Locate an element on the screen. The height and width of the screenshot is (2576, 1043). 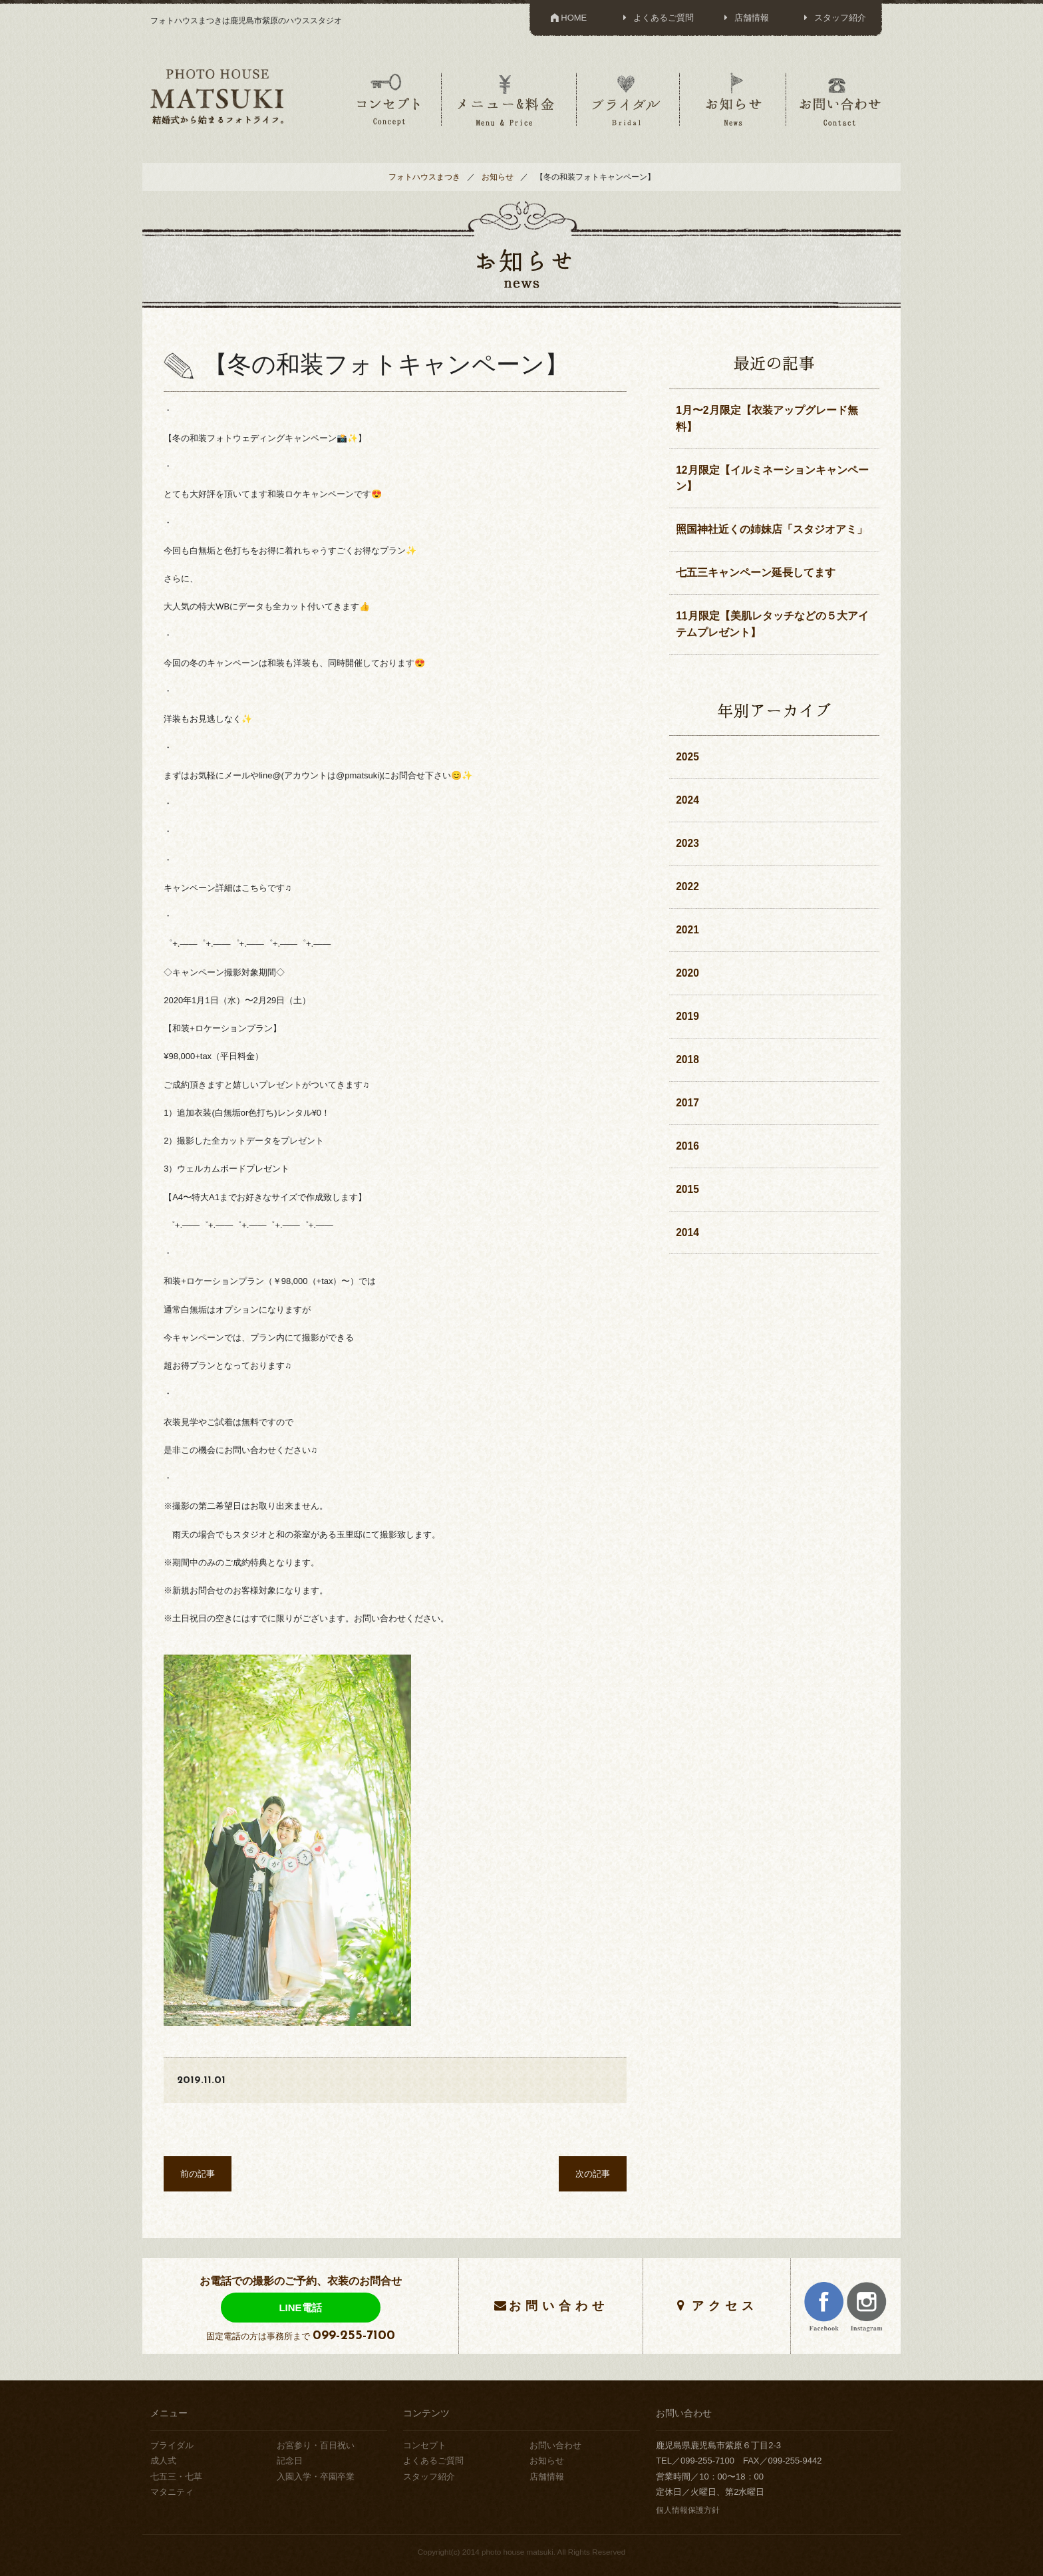
メニュー＆料金 is located at coordinates (507, 99).